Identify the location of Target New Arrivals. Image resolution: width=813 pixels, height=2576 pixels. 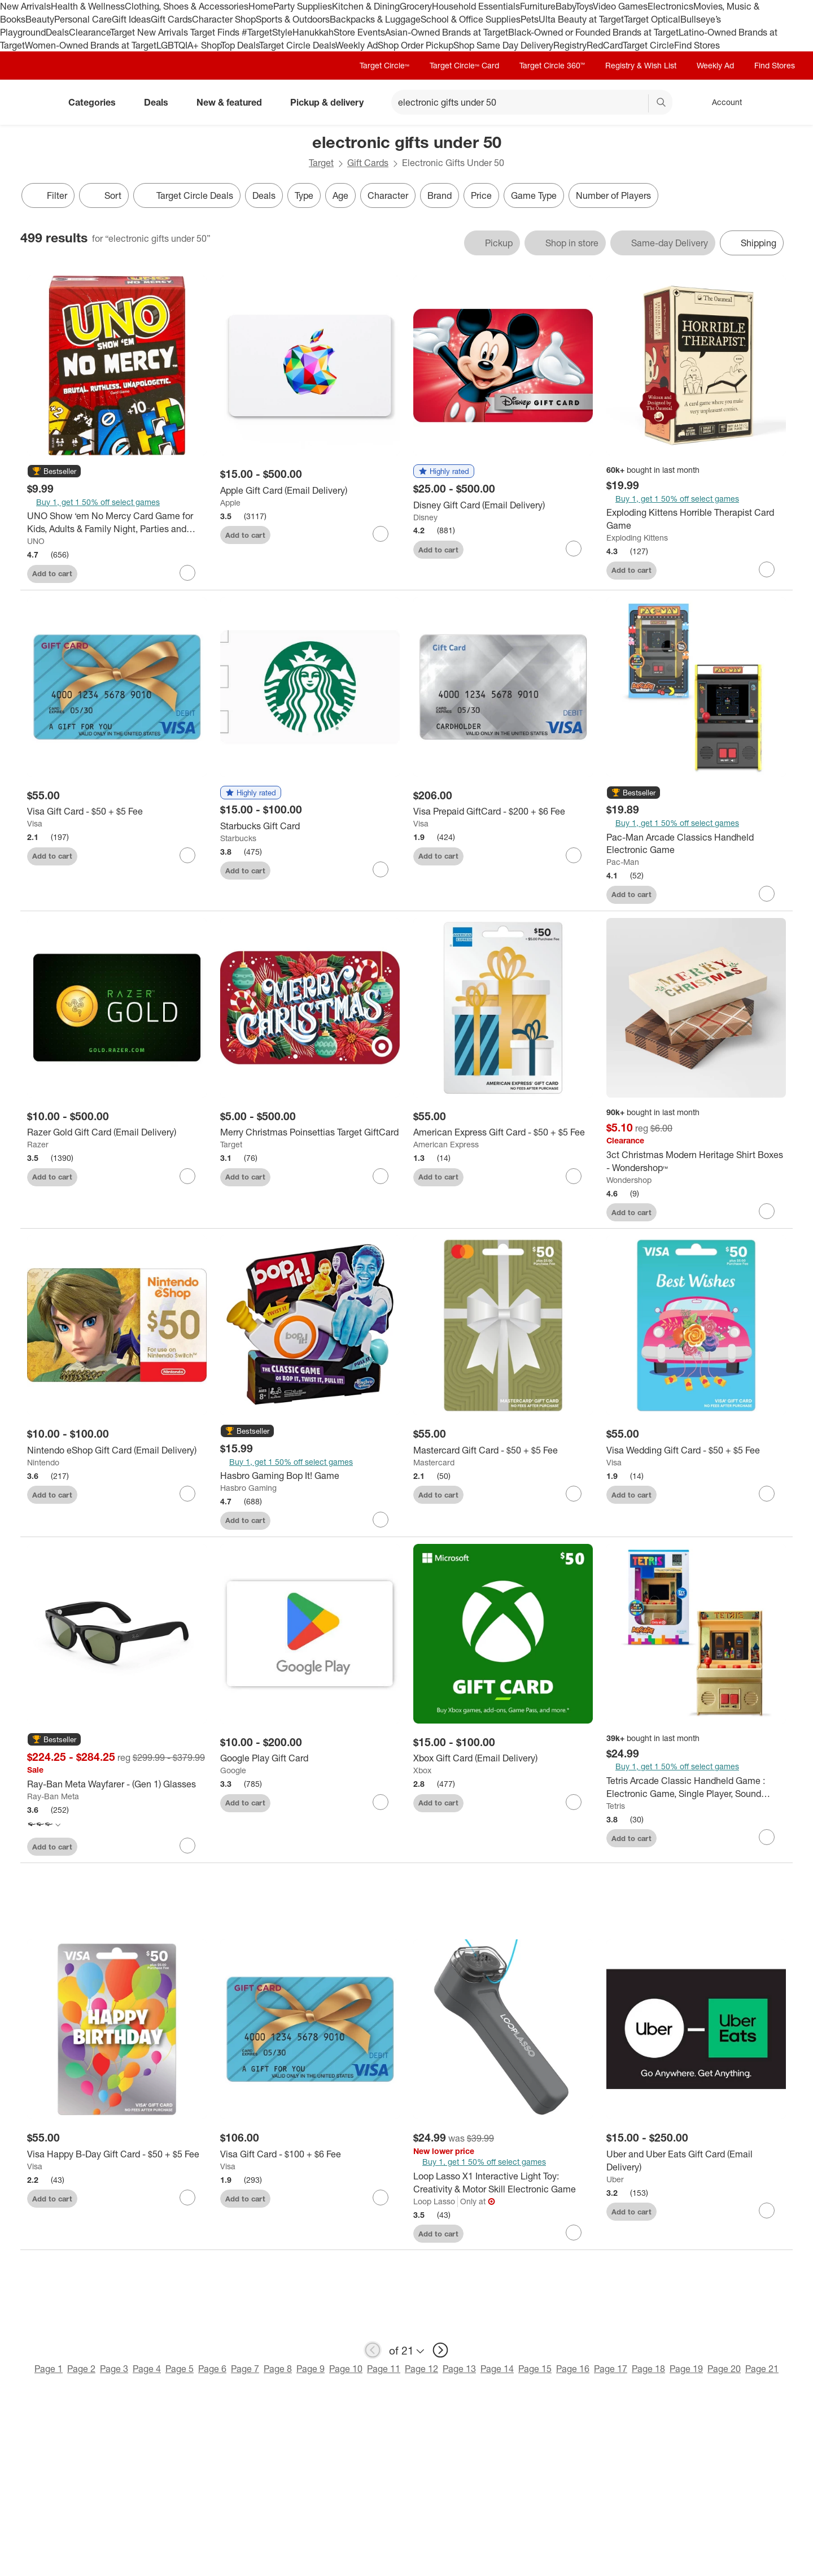
(150, 32).